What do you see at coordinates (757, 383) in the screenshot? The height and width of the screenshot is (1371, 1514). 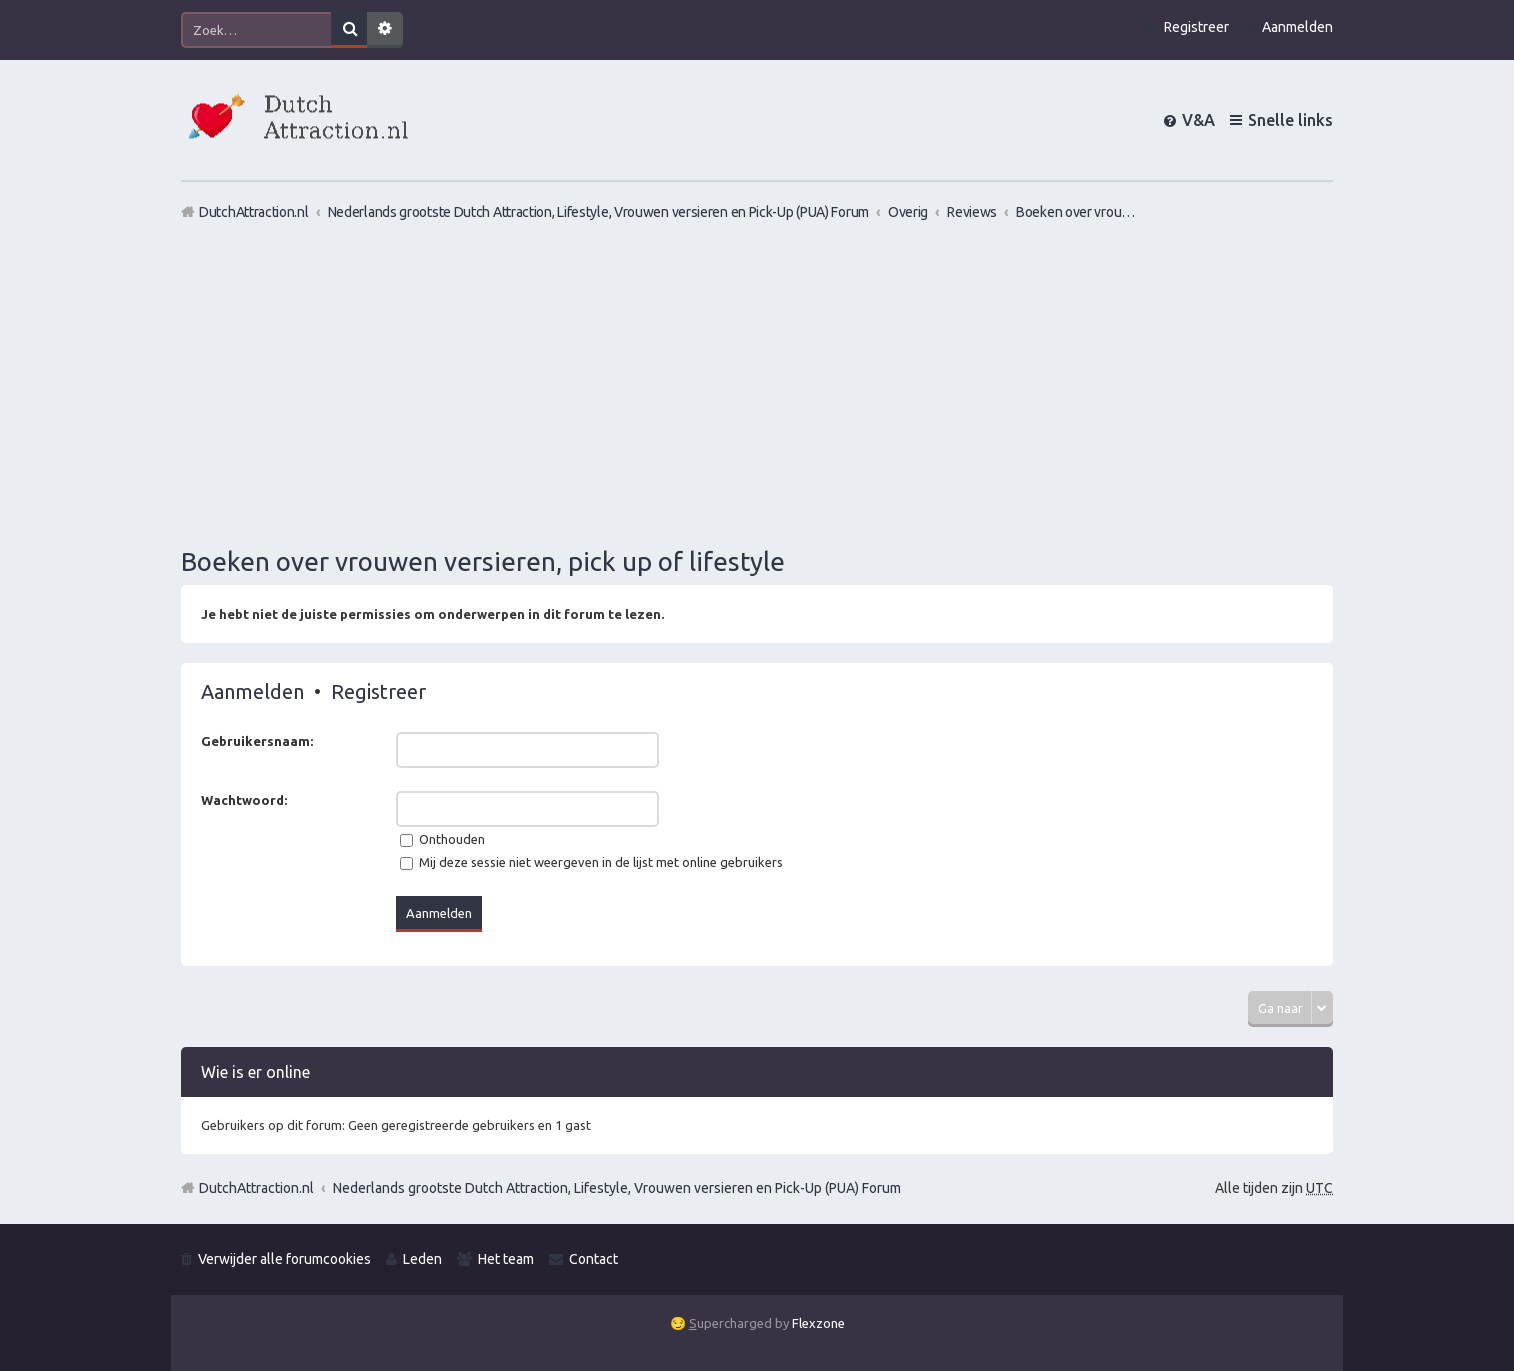 I see `[Advertisement]` at bounding box center [757, 383].